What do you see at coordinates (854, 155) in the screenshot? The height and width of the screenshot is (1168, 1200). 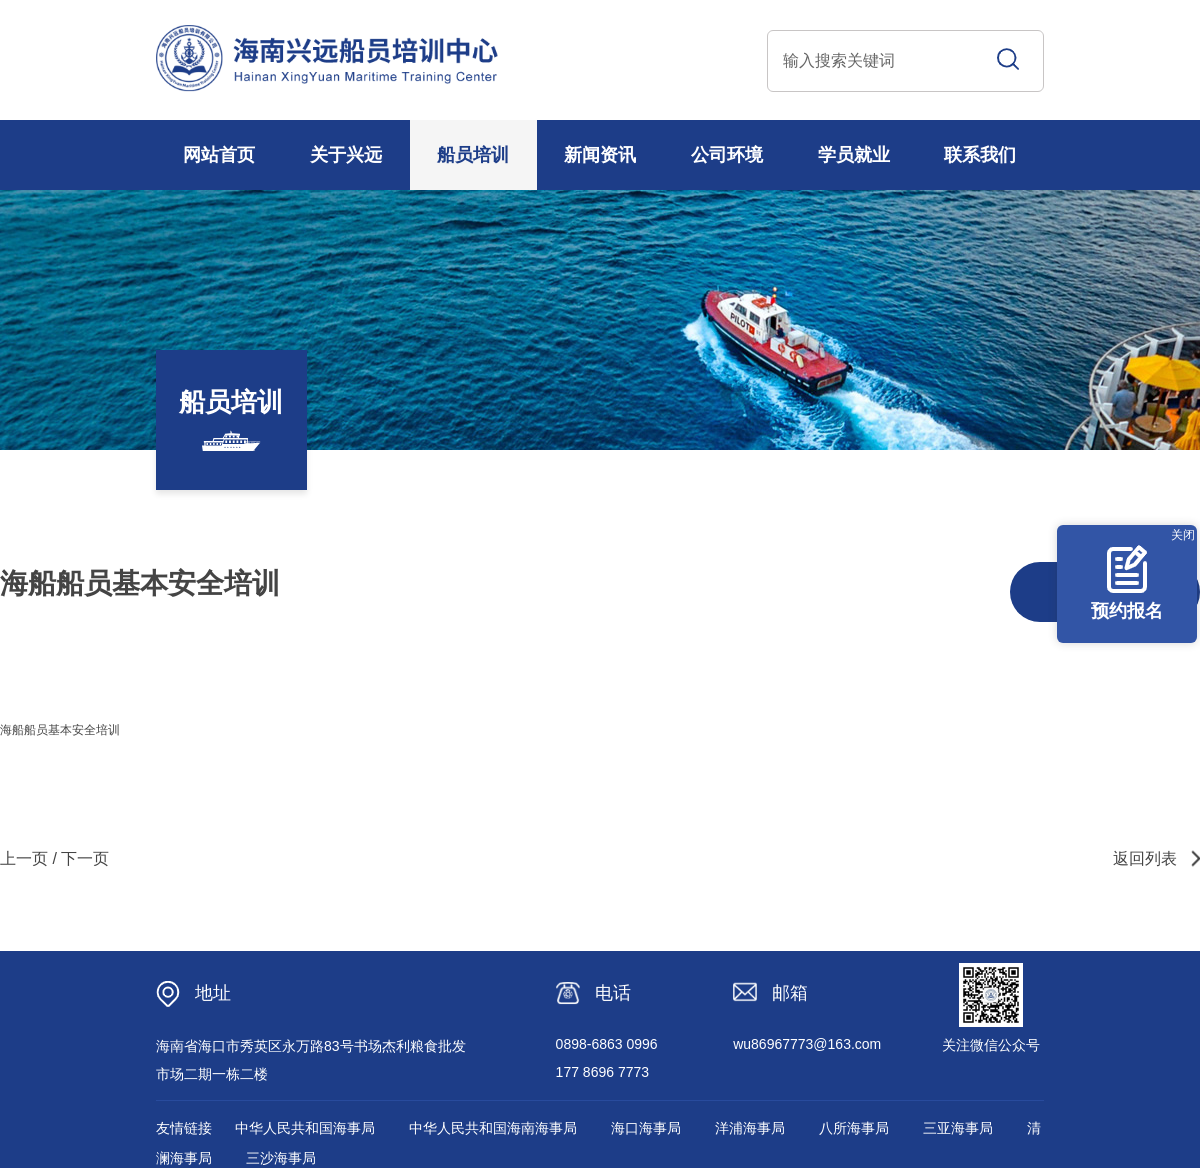 I see `学员就业` at bounding box center [854, 155].